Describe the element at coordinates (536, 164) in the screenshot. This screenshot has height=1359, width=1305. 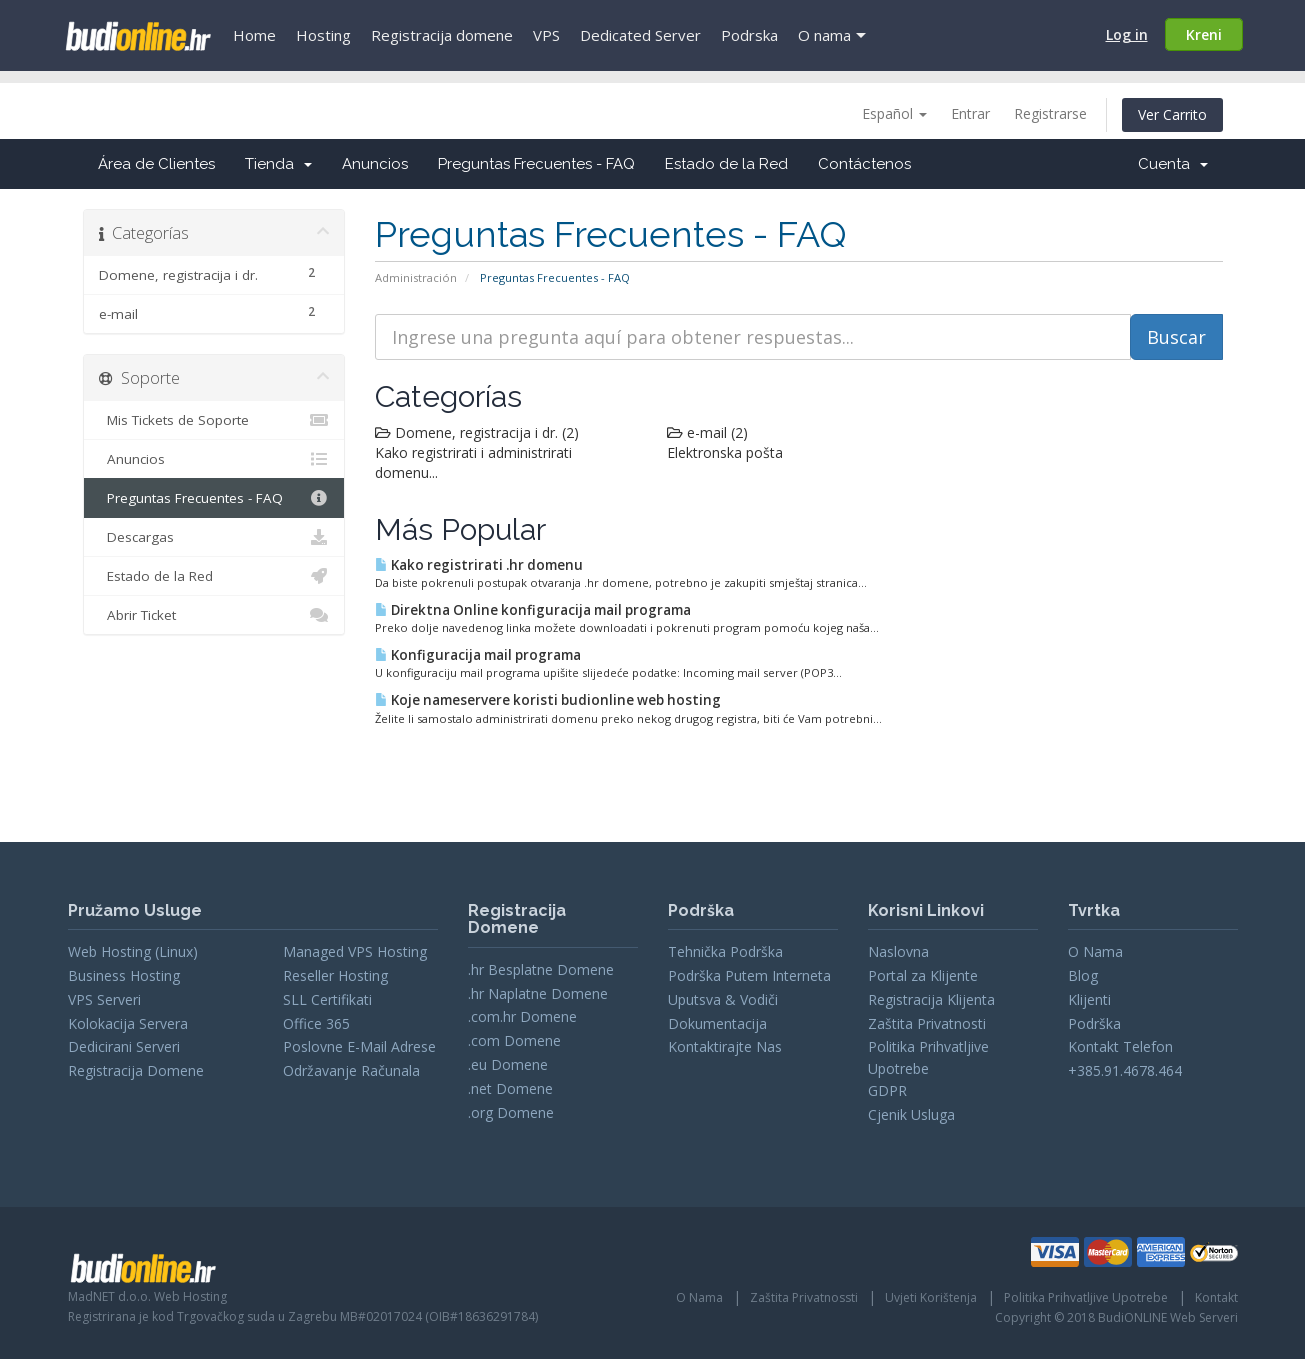
I see `Preguntas Frecuentes - FAQ` at that location.